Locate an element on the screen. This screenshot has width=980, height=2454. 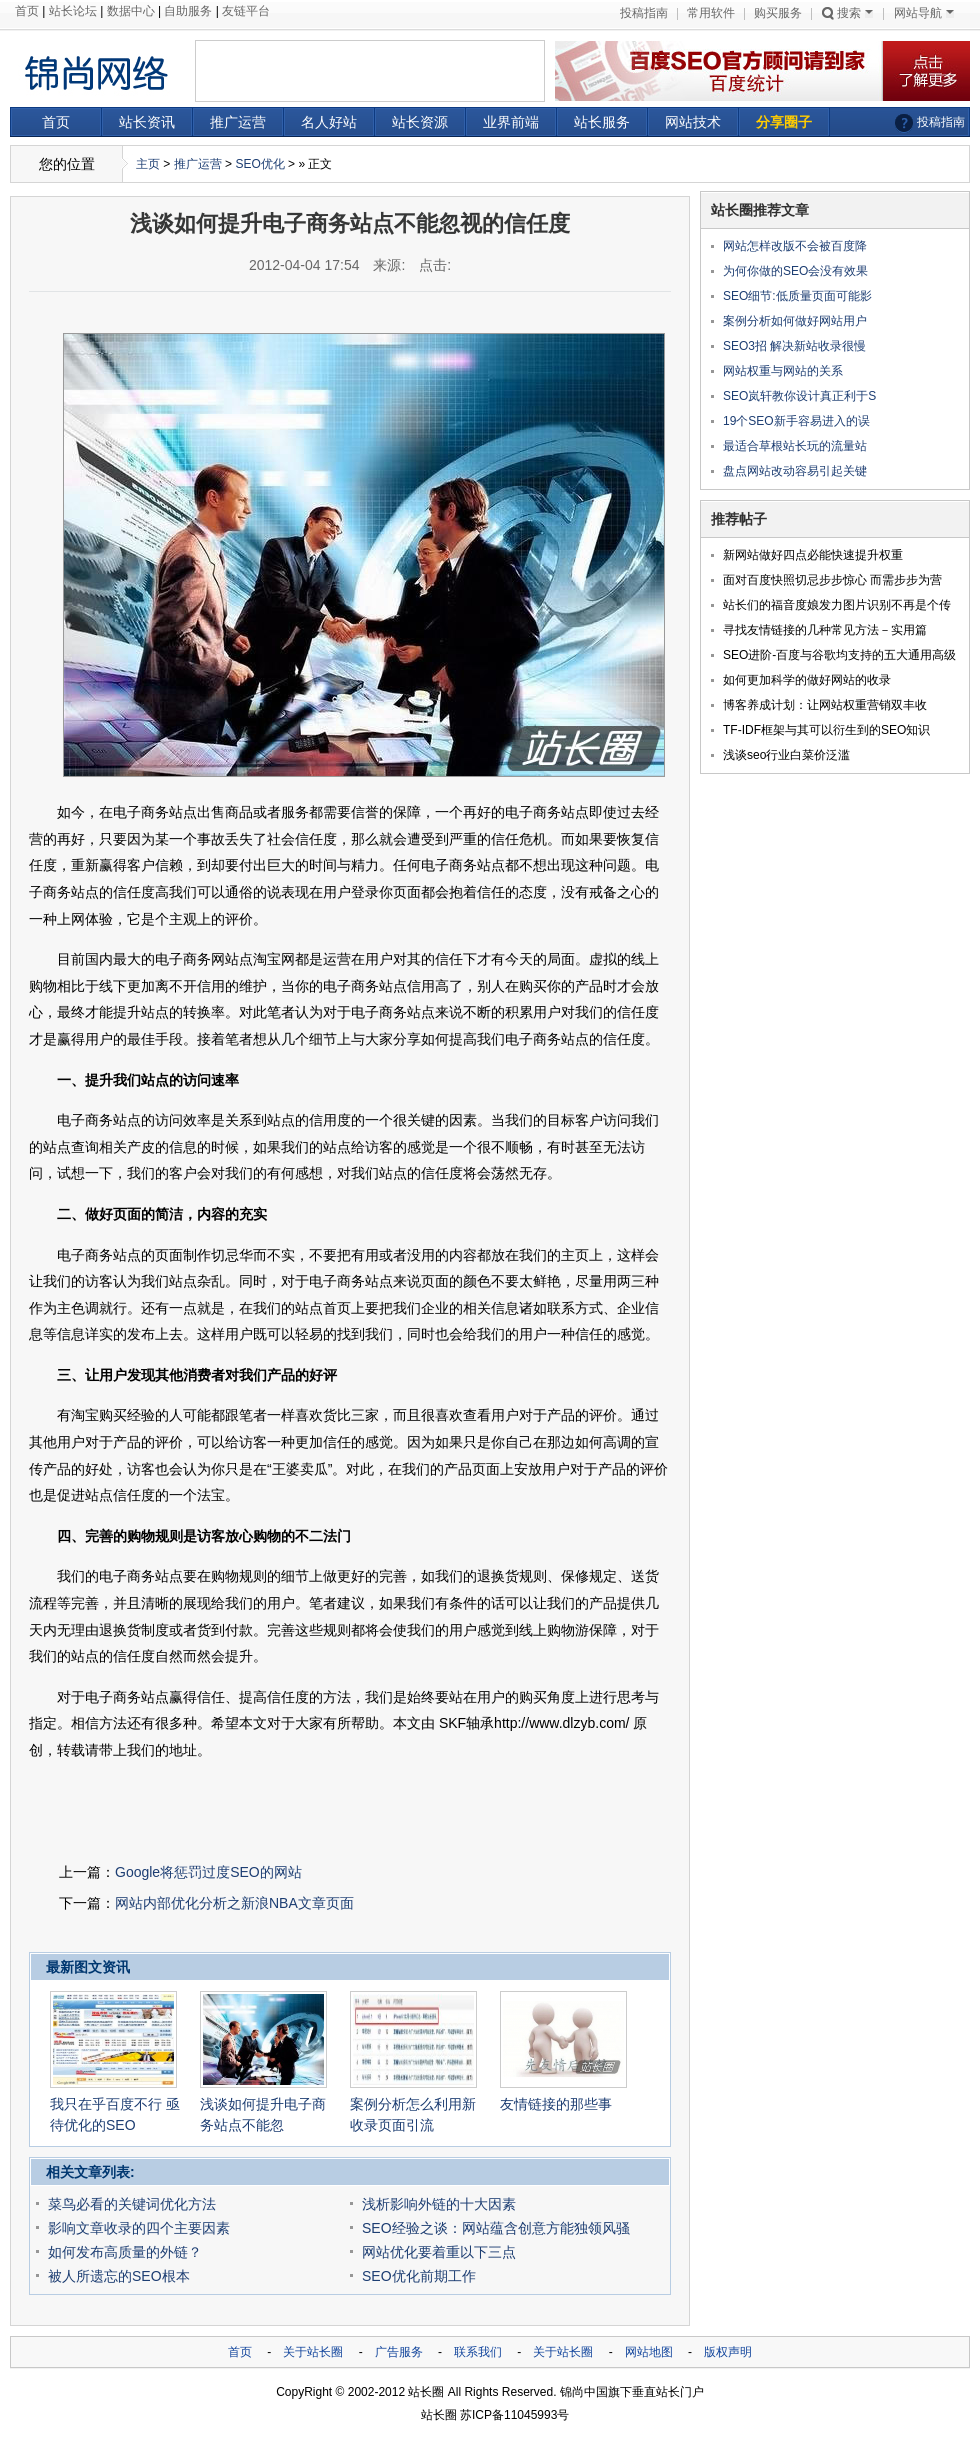
关于站长圈 is located at coordinates (313, 2352).